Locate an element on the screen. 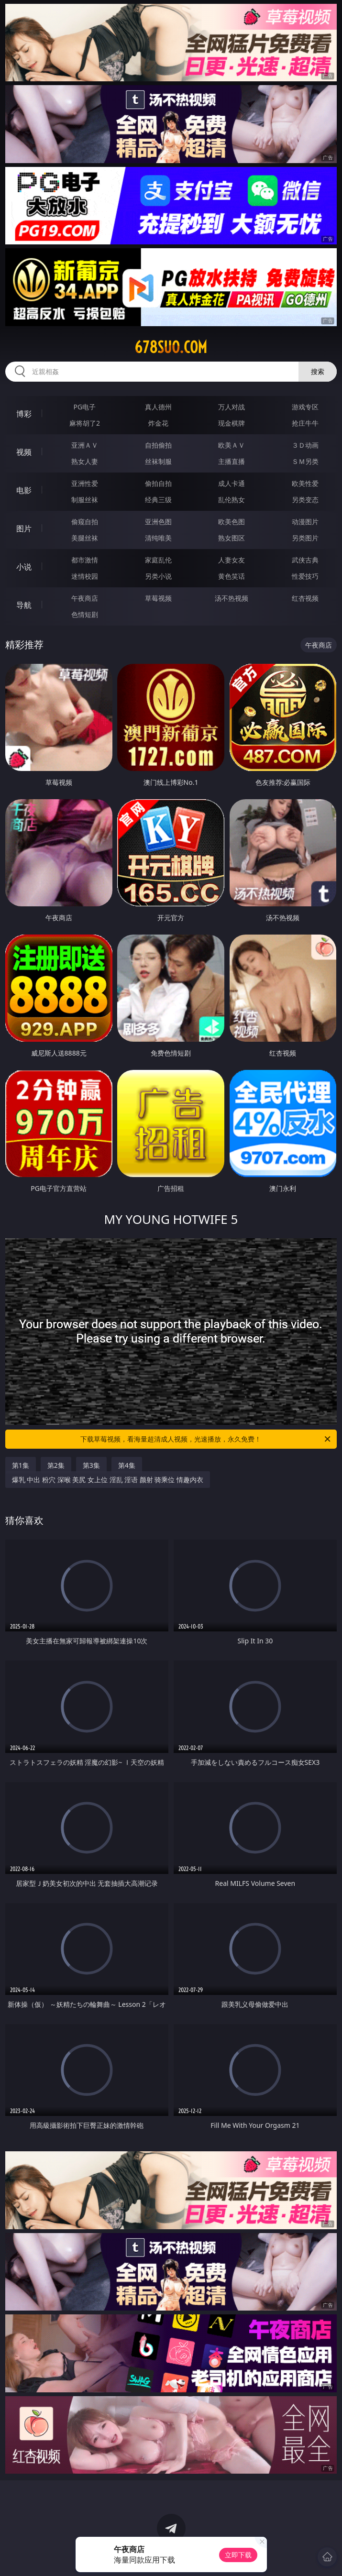 The image size is (342, 2576). 欧美性爱 is located at coordinates (305, 483).